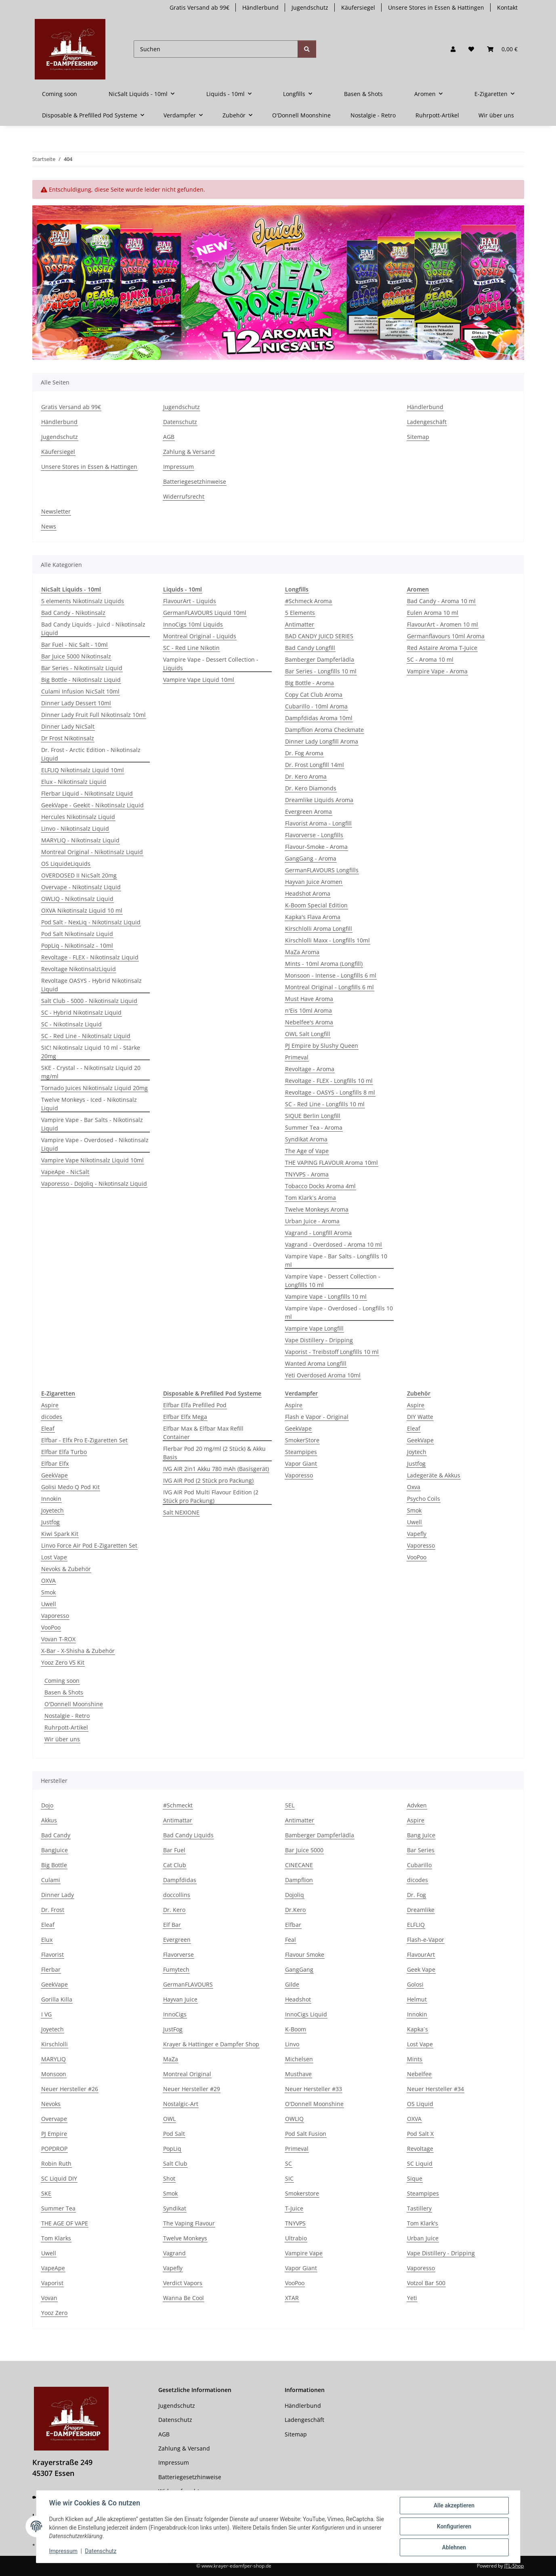 This screenshot has height=2576, width=556. I want to click on Votzol Bar 500, so click(426, 2283).